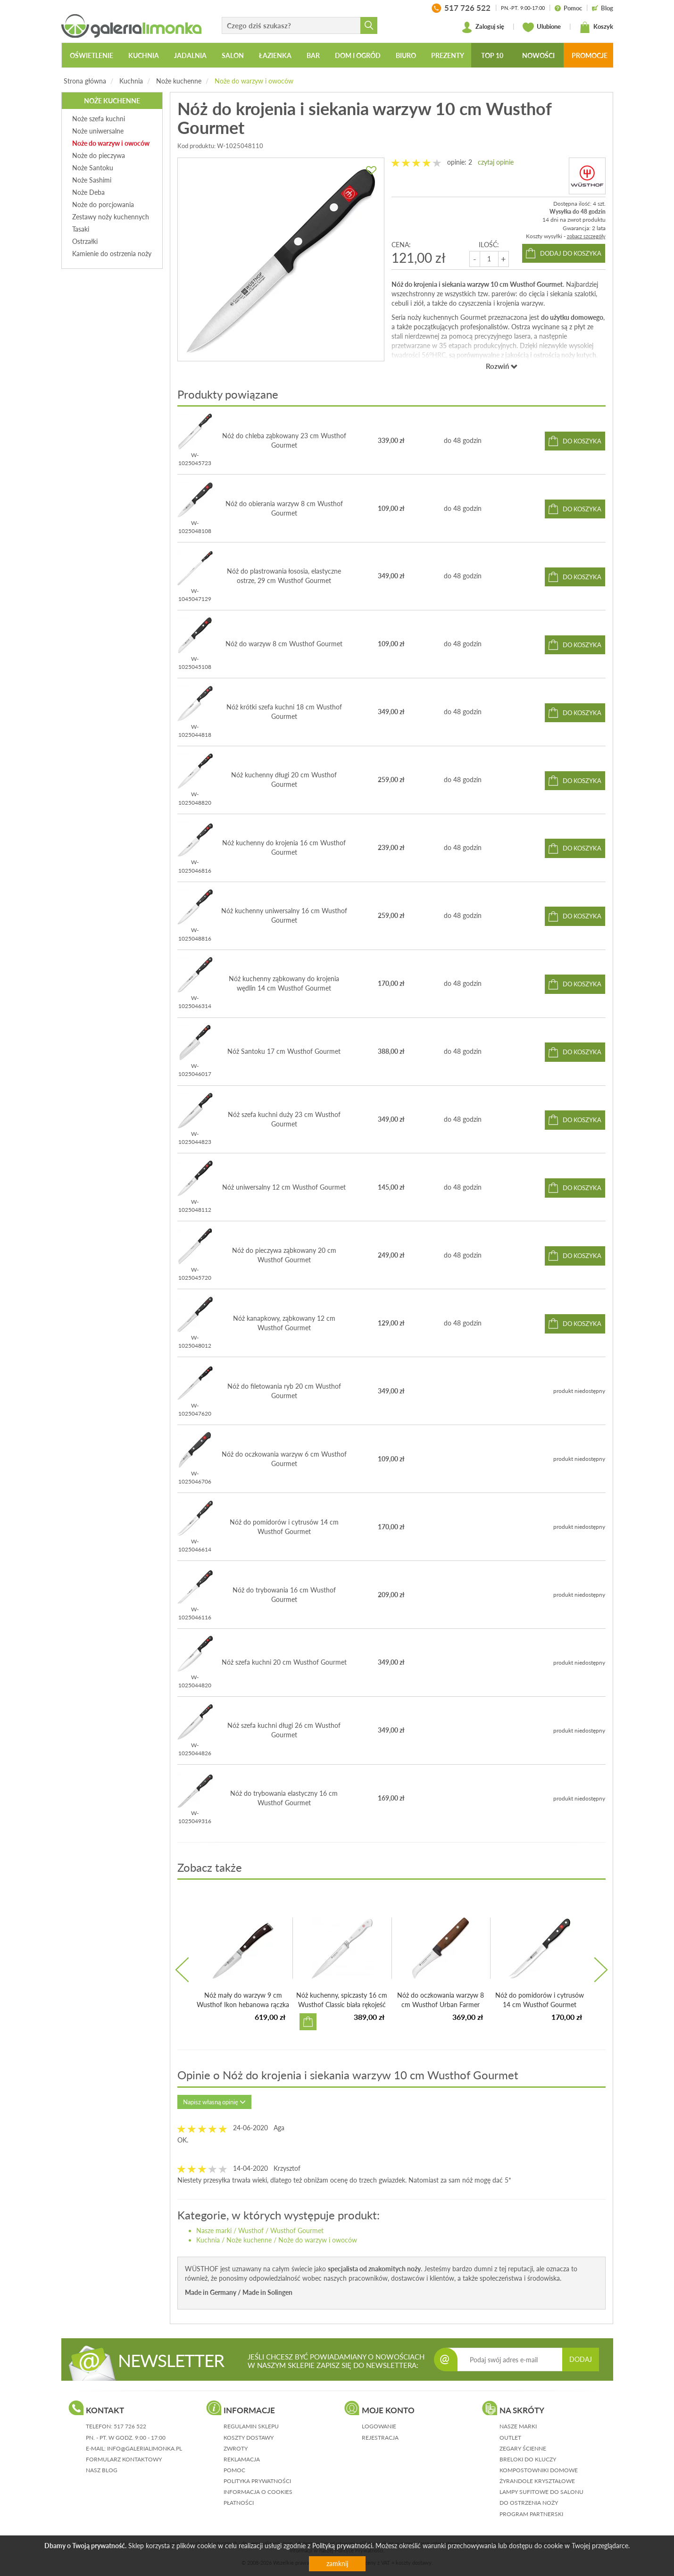 The height and width of the screenshot is (2576, 674). Describe the element at coordinates (510, 2437) in the screenshot. I see `Outlet` at that location.